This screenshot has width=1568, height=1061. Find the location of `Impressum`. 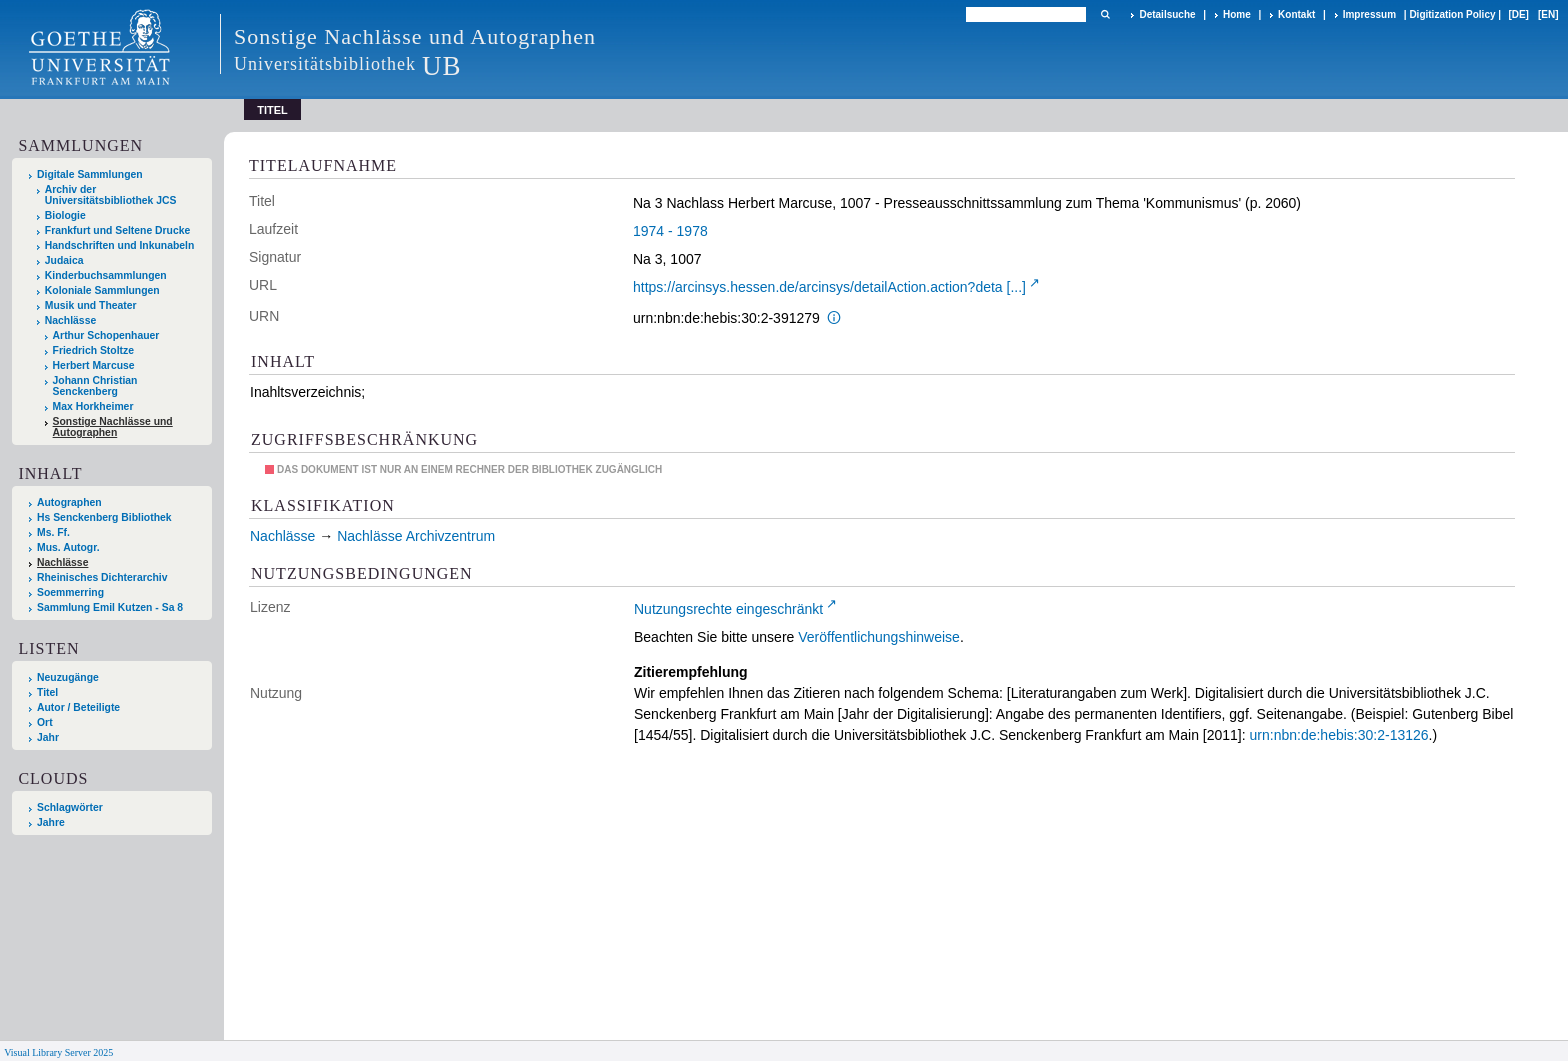

Impressum is located at coordinates (1369, 14).